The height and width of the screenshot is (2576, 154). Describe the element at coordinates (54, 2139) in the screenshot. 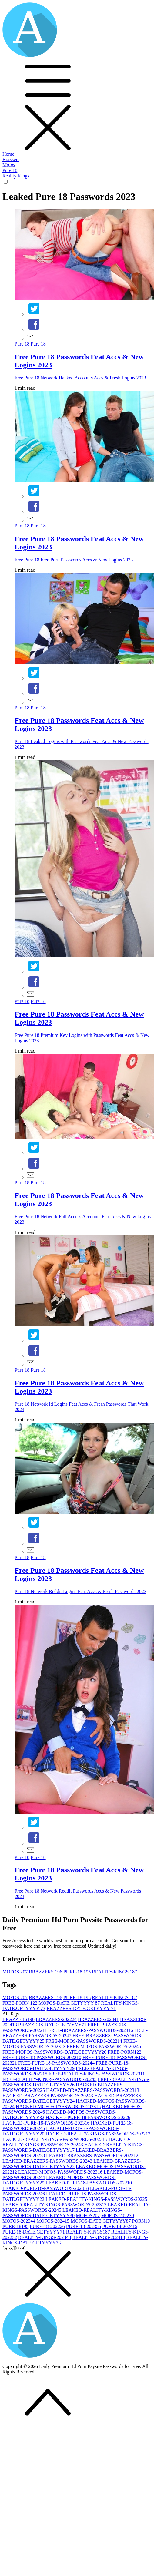

I see `HACKED-REALITY-KINGS-PASSWORDS-2023` at that location.